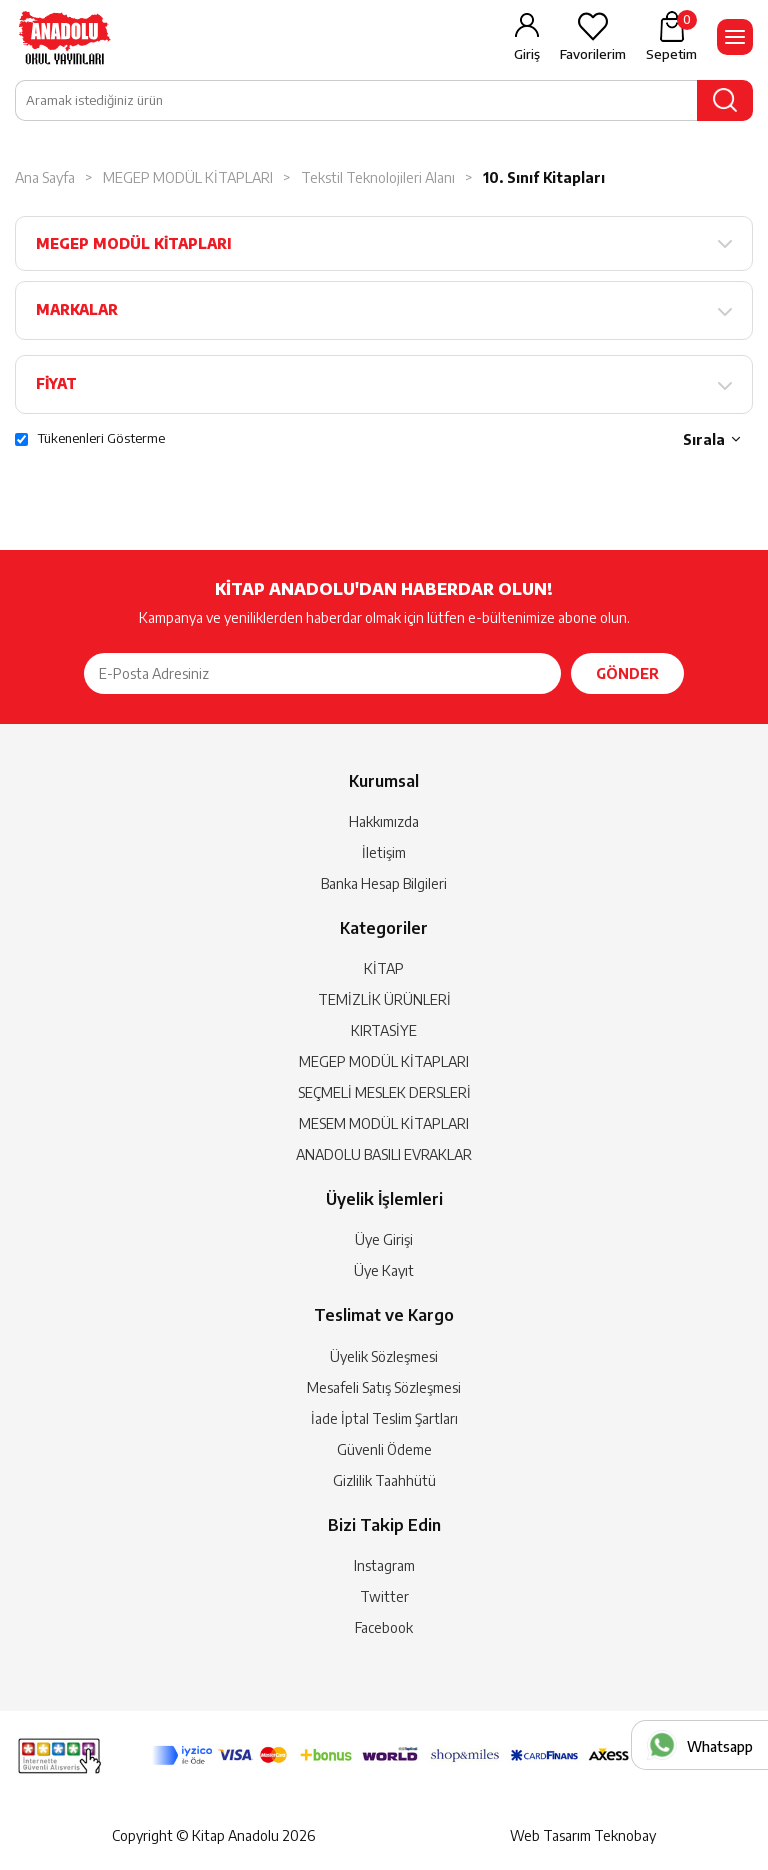 The image size is (768, 1870). Describe the element at coordinates (384, 1123) in the screenshot. I see `MESEM MODÜL KİTAPLARI` at that location.